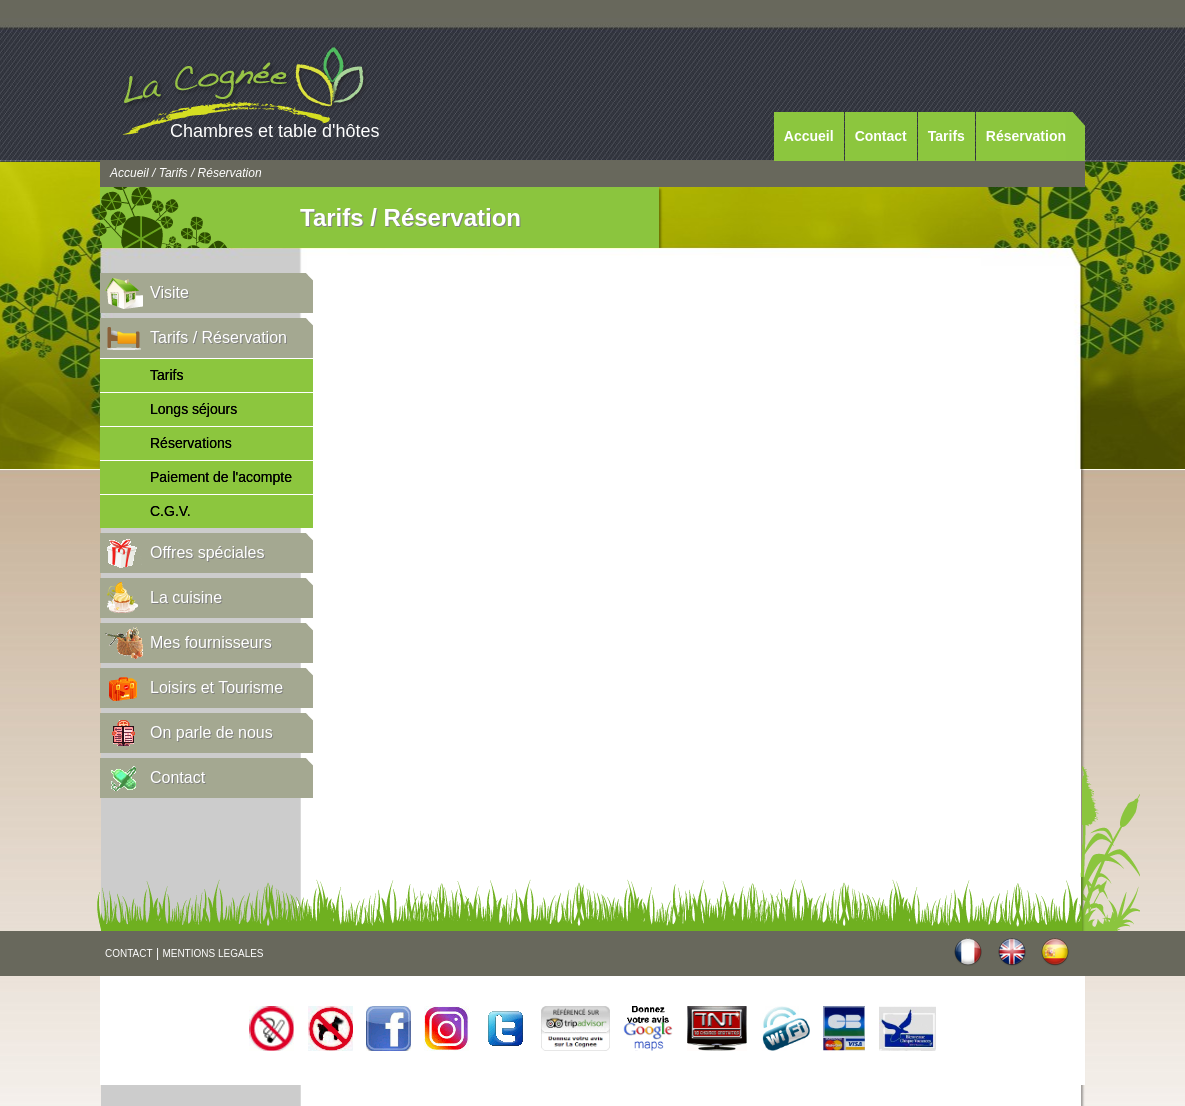 This screenshot has height=1106, width=1185. I want to click on Réservation, so click(1026, 136).